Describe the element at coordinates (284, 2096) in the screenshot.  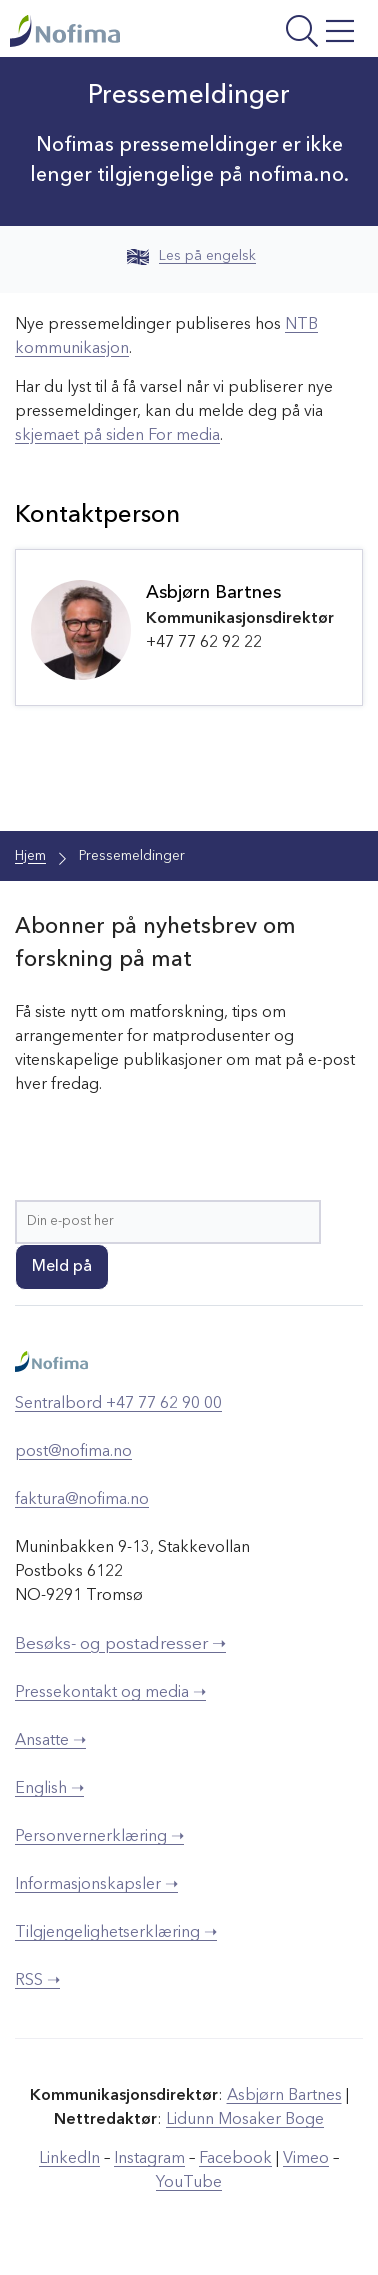
I see `Asbjørn Bartnes` at that location.